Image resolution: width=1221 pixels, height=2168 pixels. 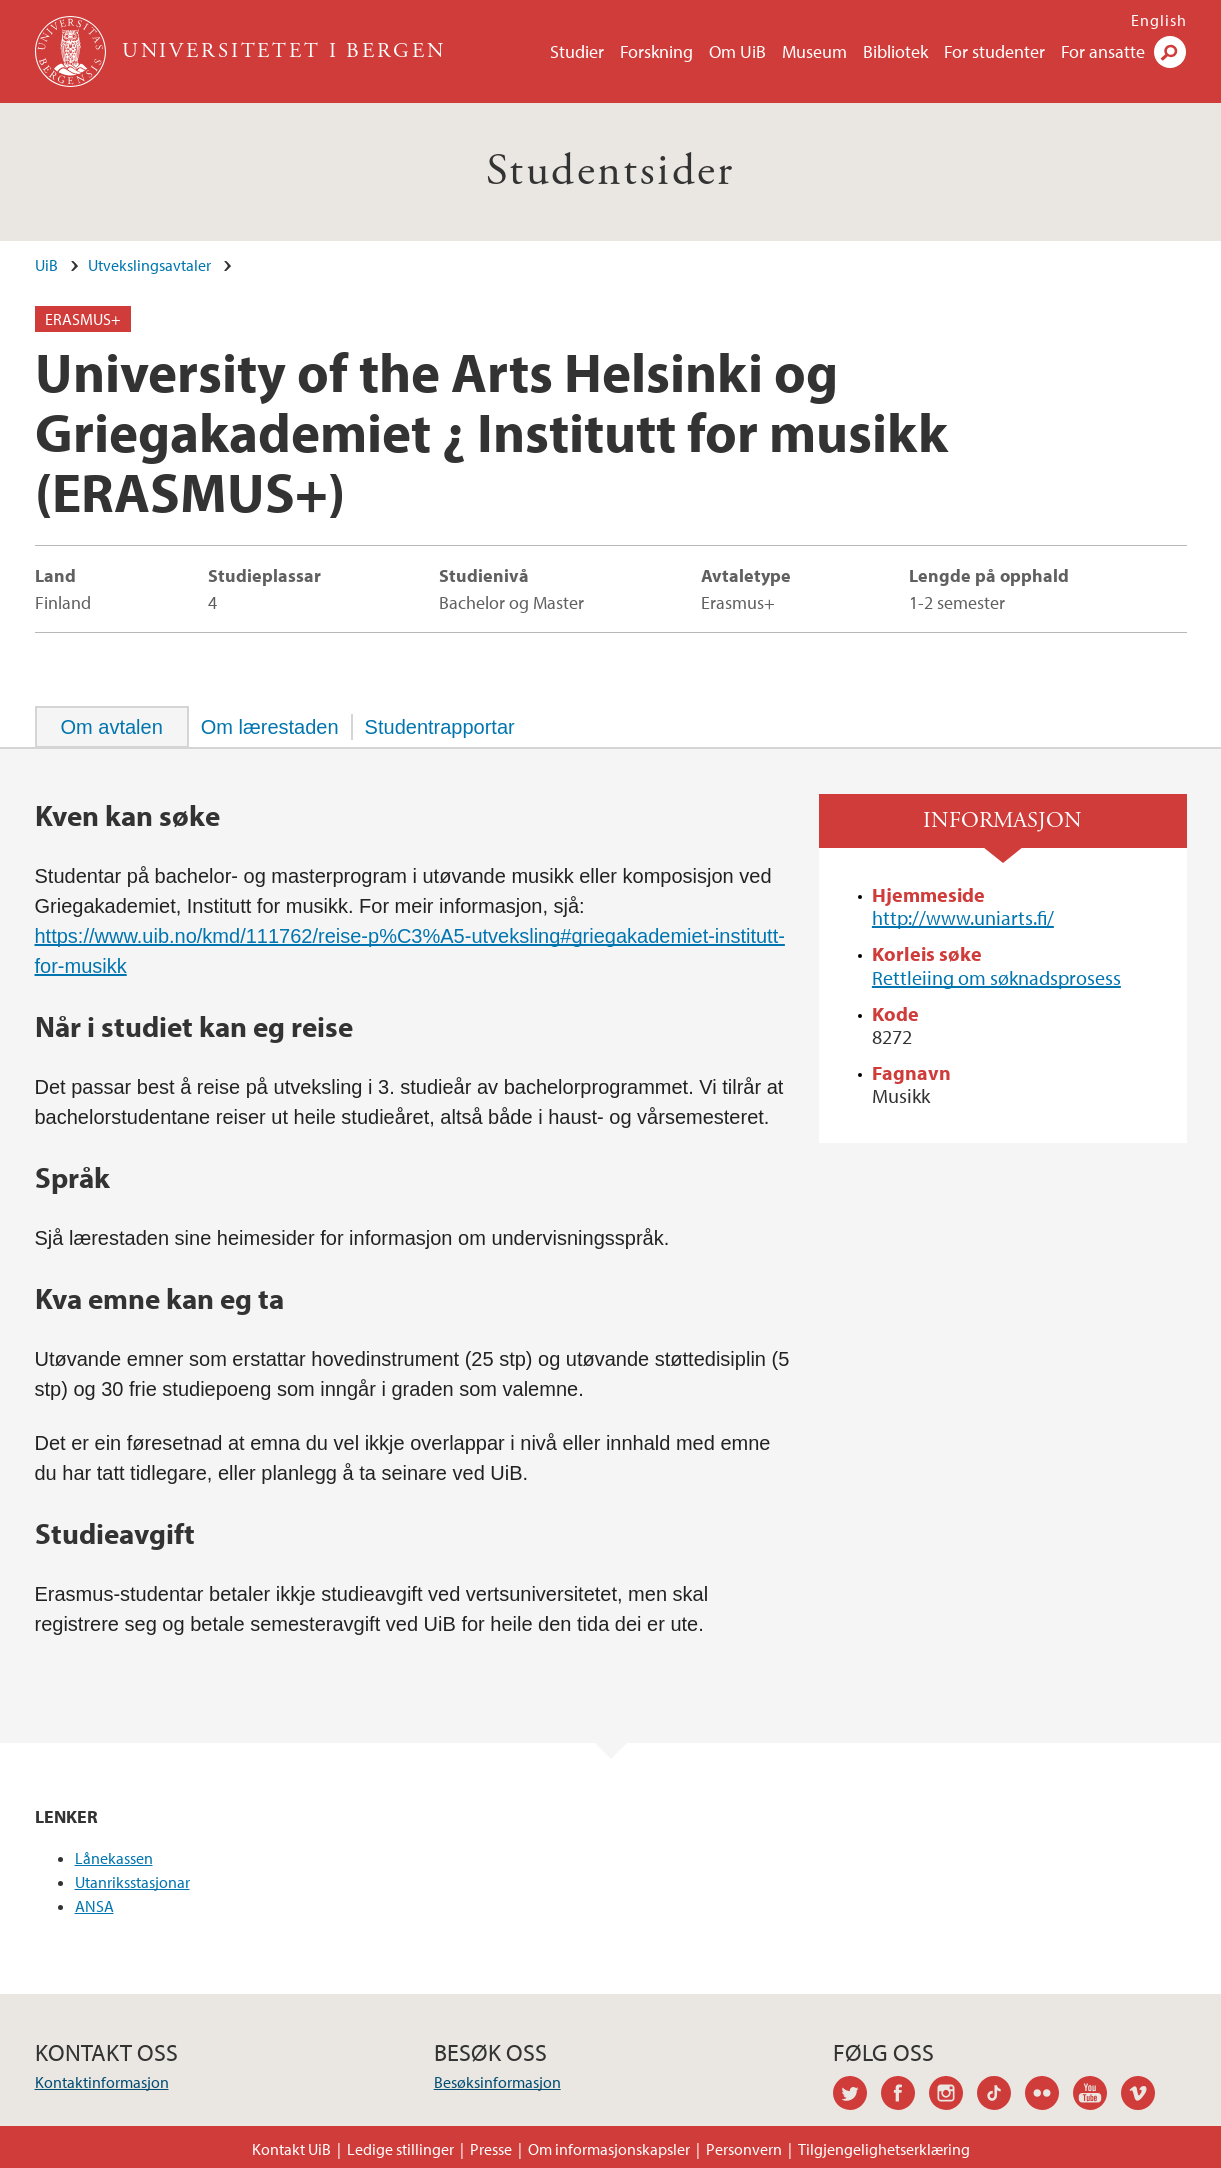 What do you see at coordinates (857, 2096) in the screenshot?
I see `twitter` at bounding box center [857, 2096].